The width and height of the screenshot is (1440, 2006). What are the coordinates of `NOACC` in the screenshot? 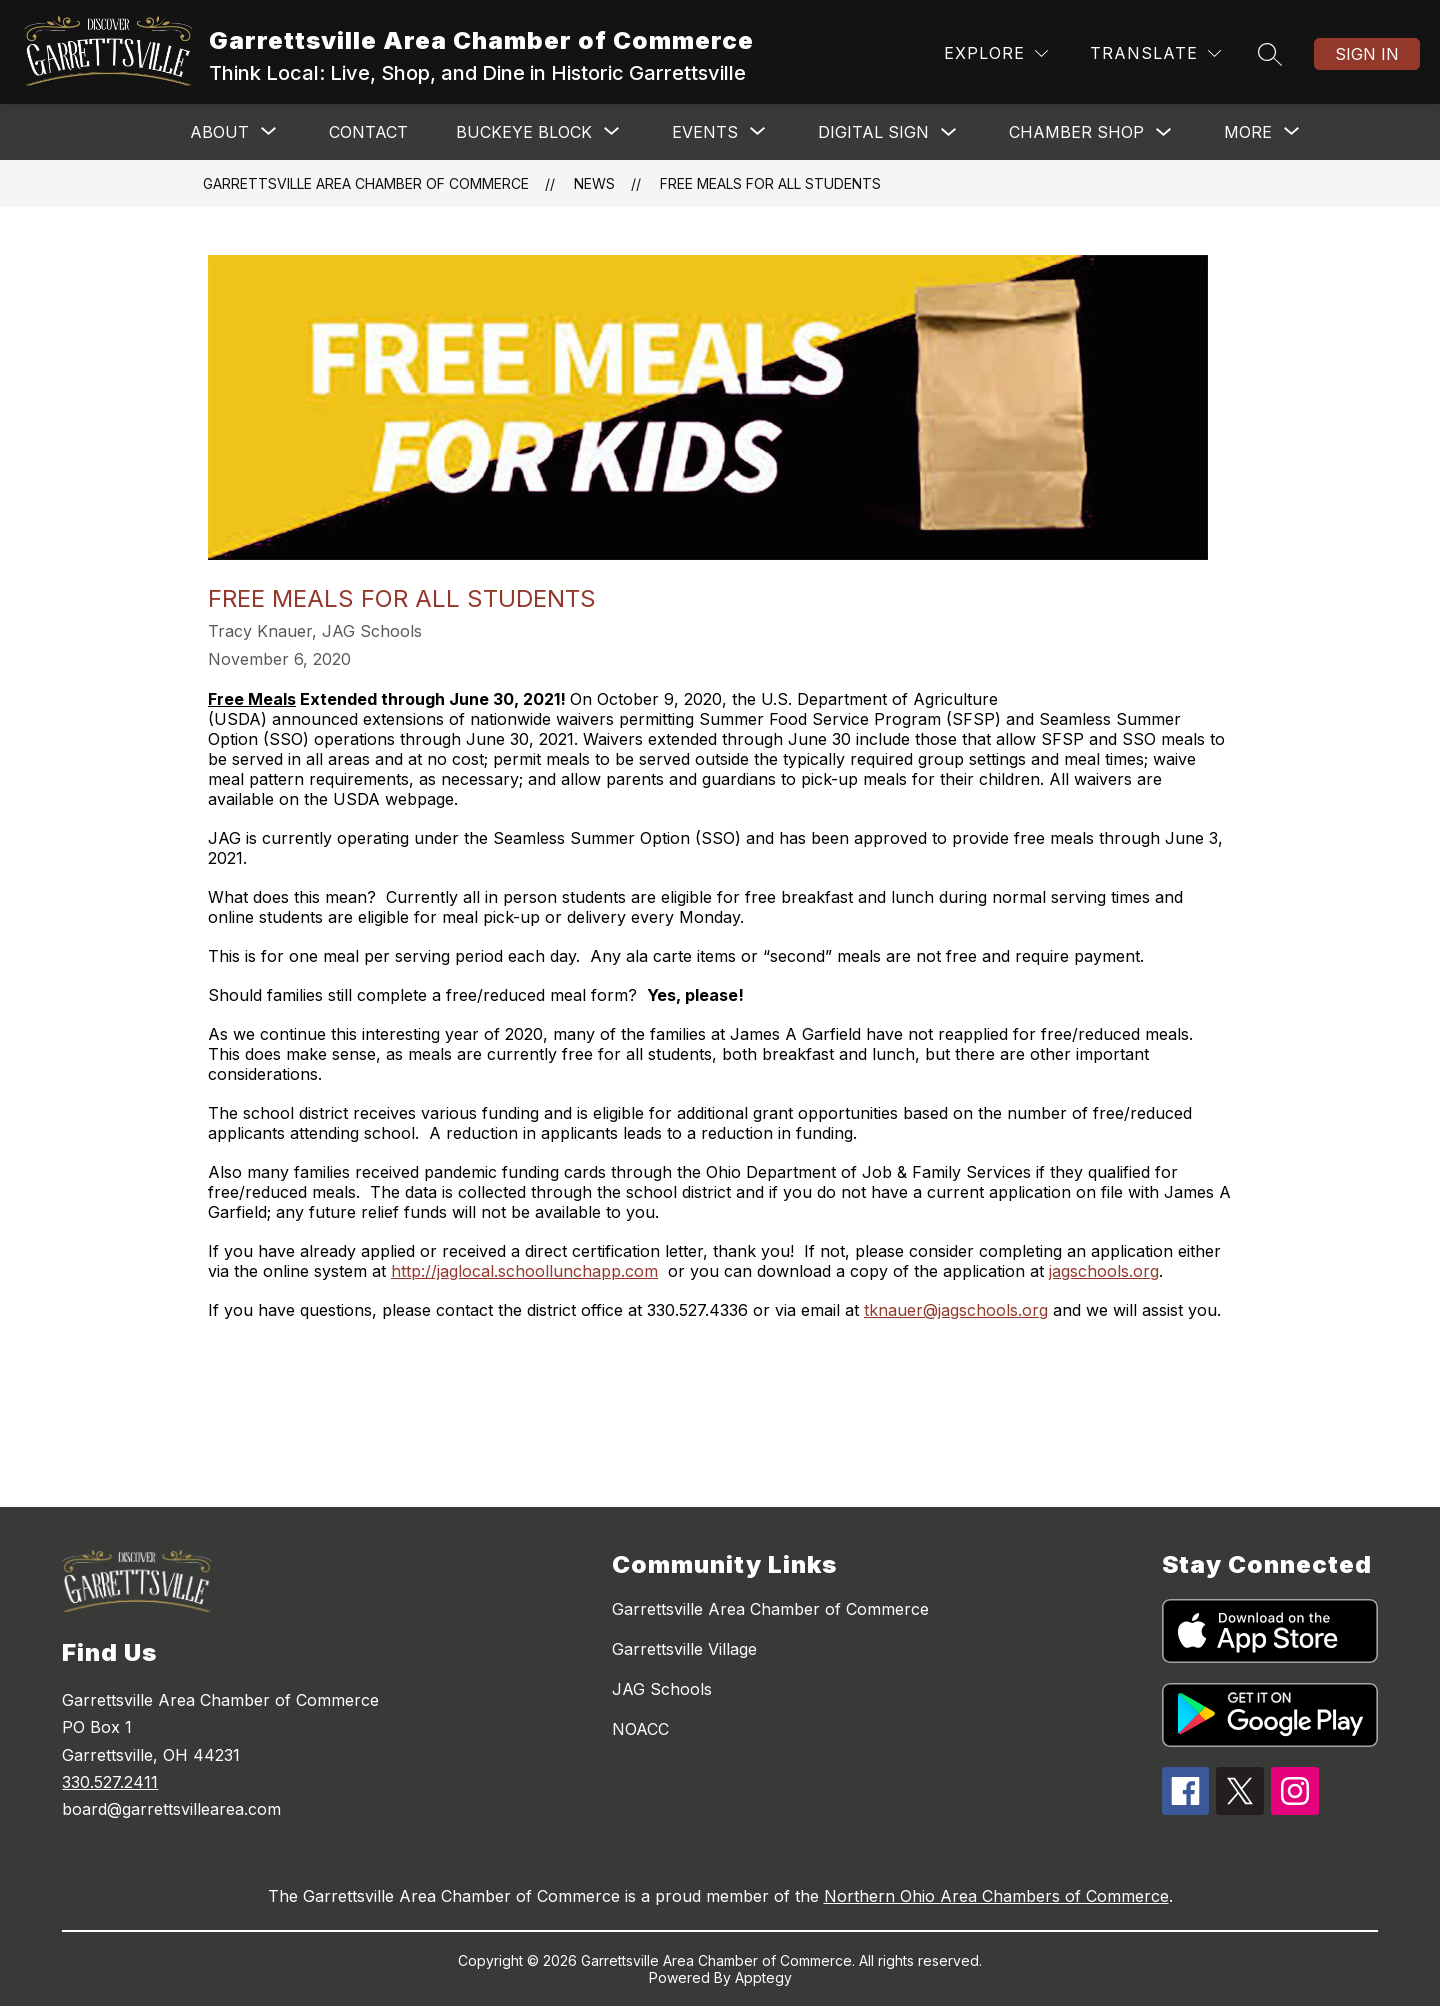 It's located at (640, 1729).